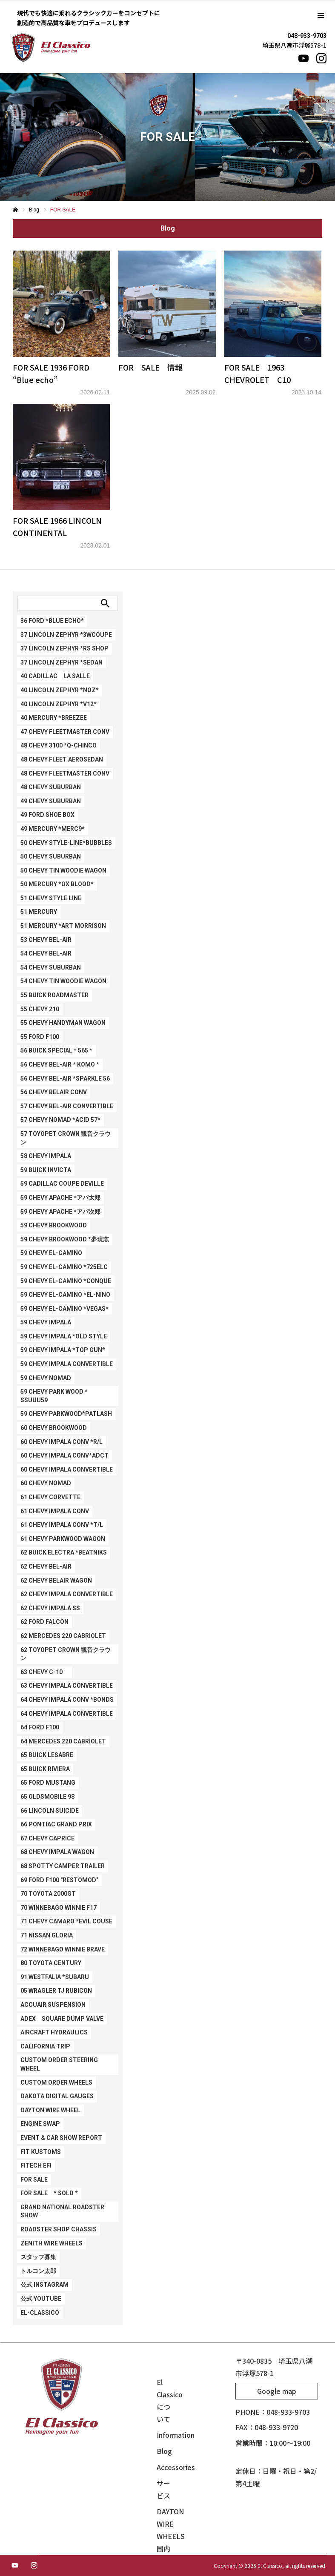 This screenshot has width=335, height=2576. Describe the element at coordinates (64, 1267) in the screenshot. I see `59 CHEVY EL-CAMINO *725ELC` at that location.